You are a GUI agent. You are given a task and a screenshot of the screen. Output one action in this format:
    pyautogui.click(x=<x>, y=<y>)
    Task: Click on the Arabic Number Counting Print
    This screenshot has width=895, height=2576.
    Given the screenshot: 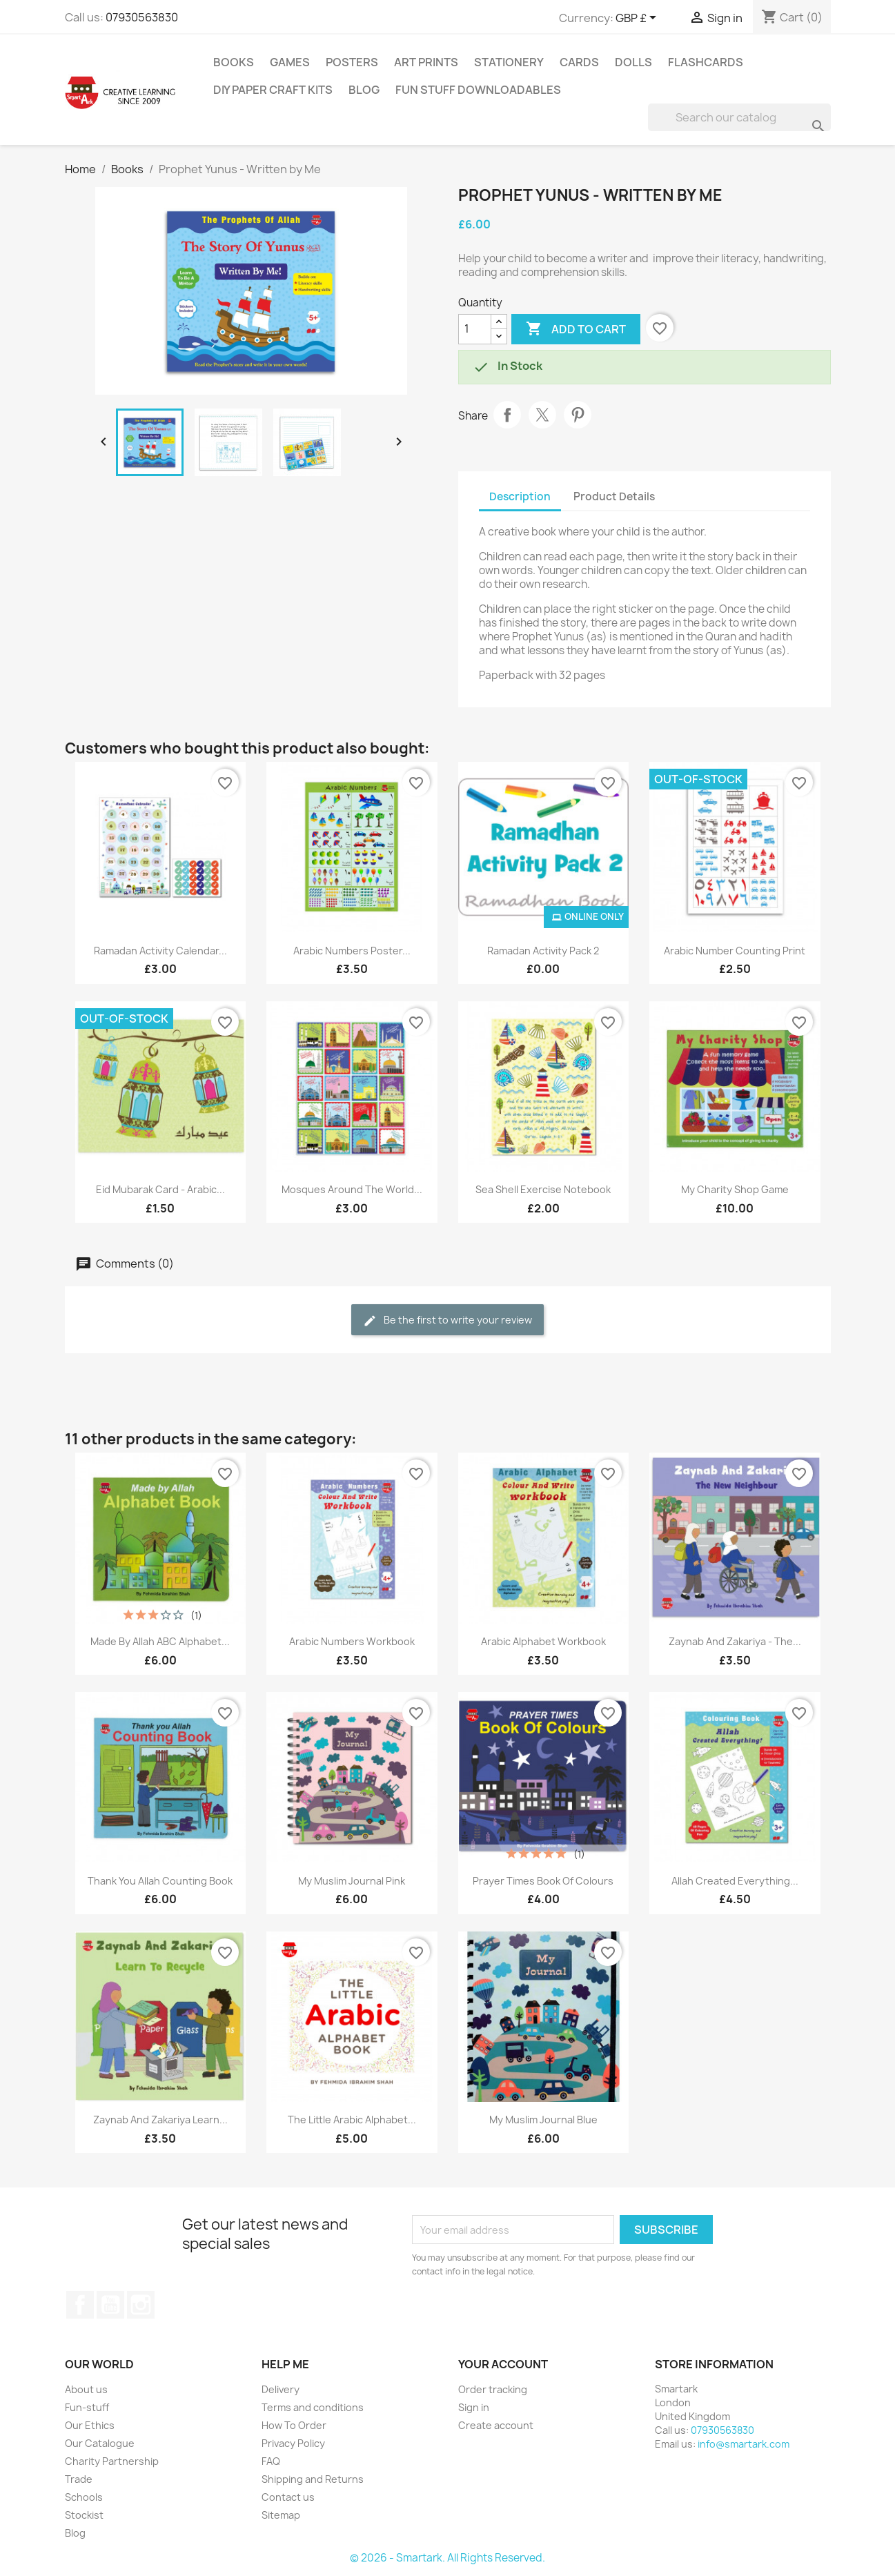 What is the action you would take?
    pyautogui.click(x=734, y=950)
    